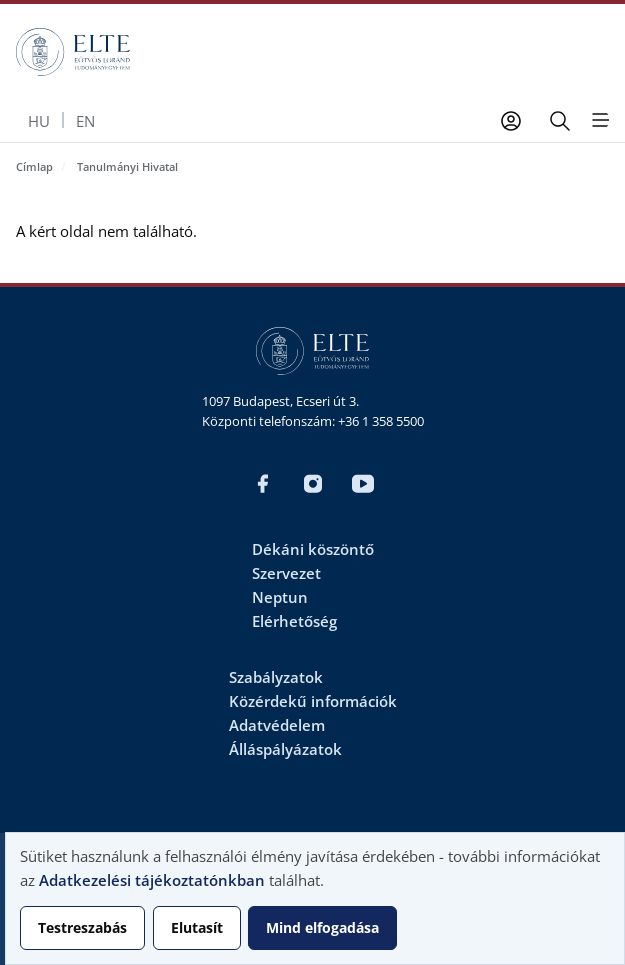  Describe the element at coordinates (277, 725) in the screenshot. I see `Adatvédelem` at that location.